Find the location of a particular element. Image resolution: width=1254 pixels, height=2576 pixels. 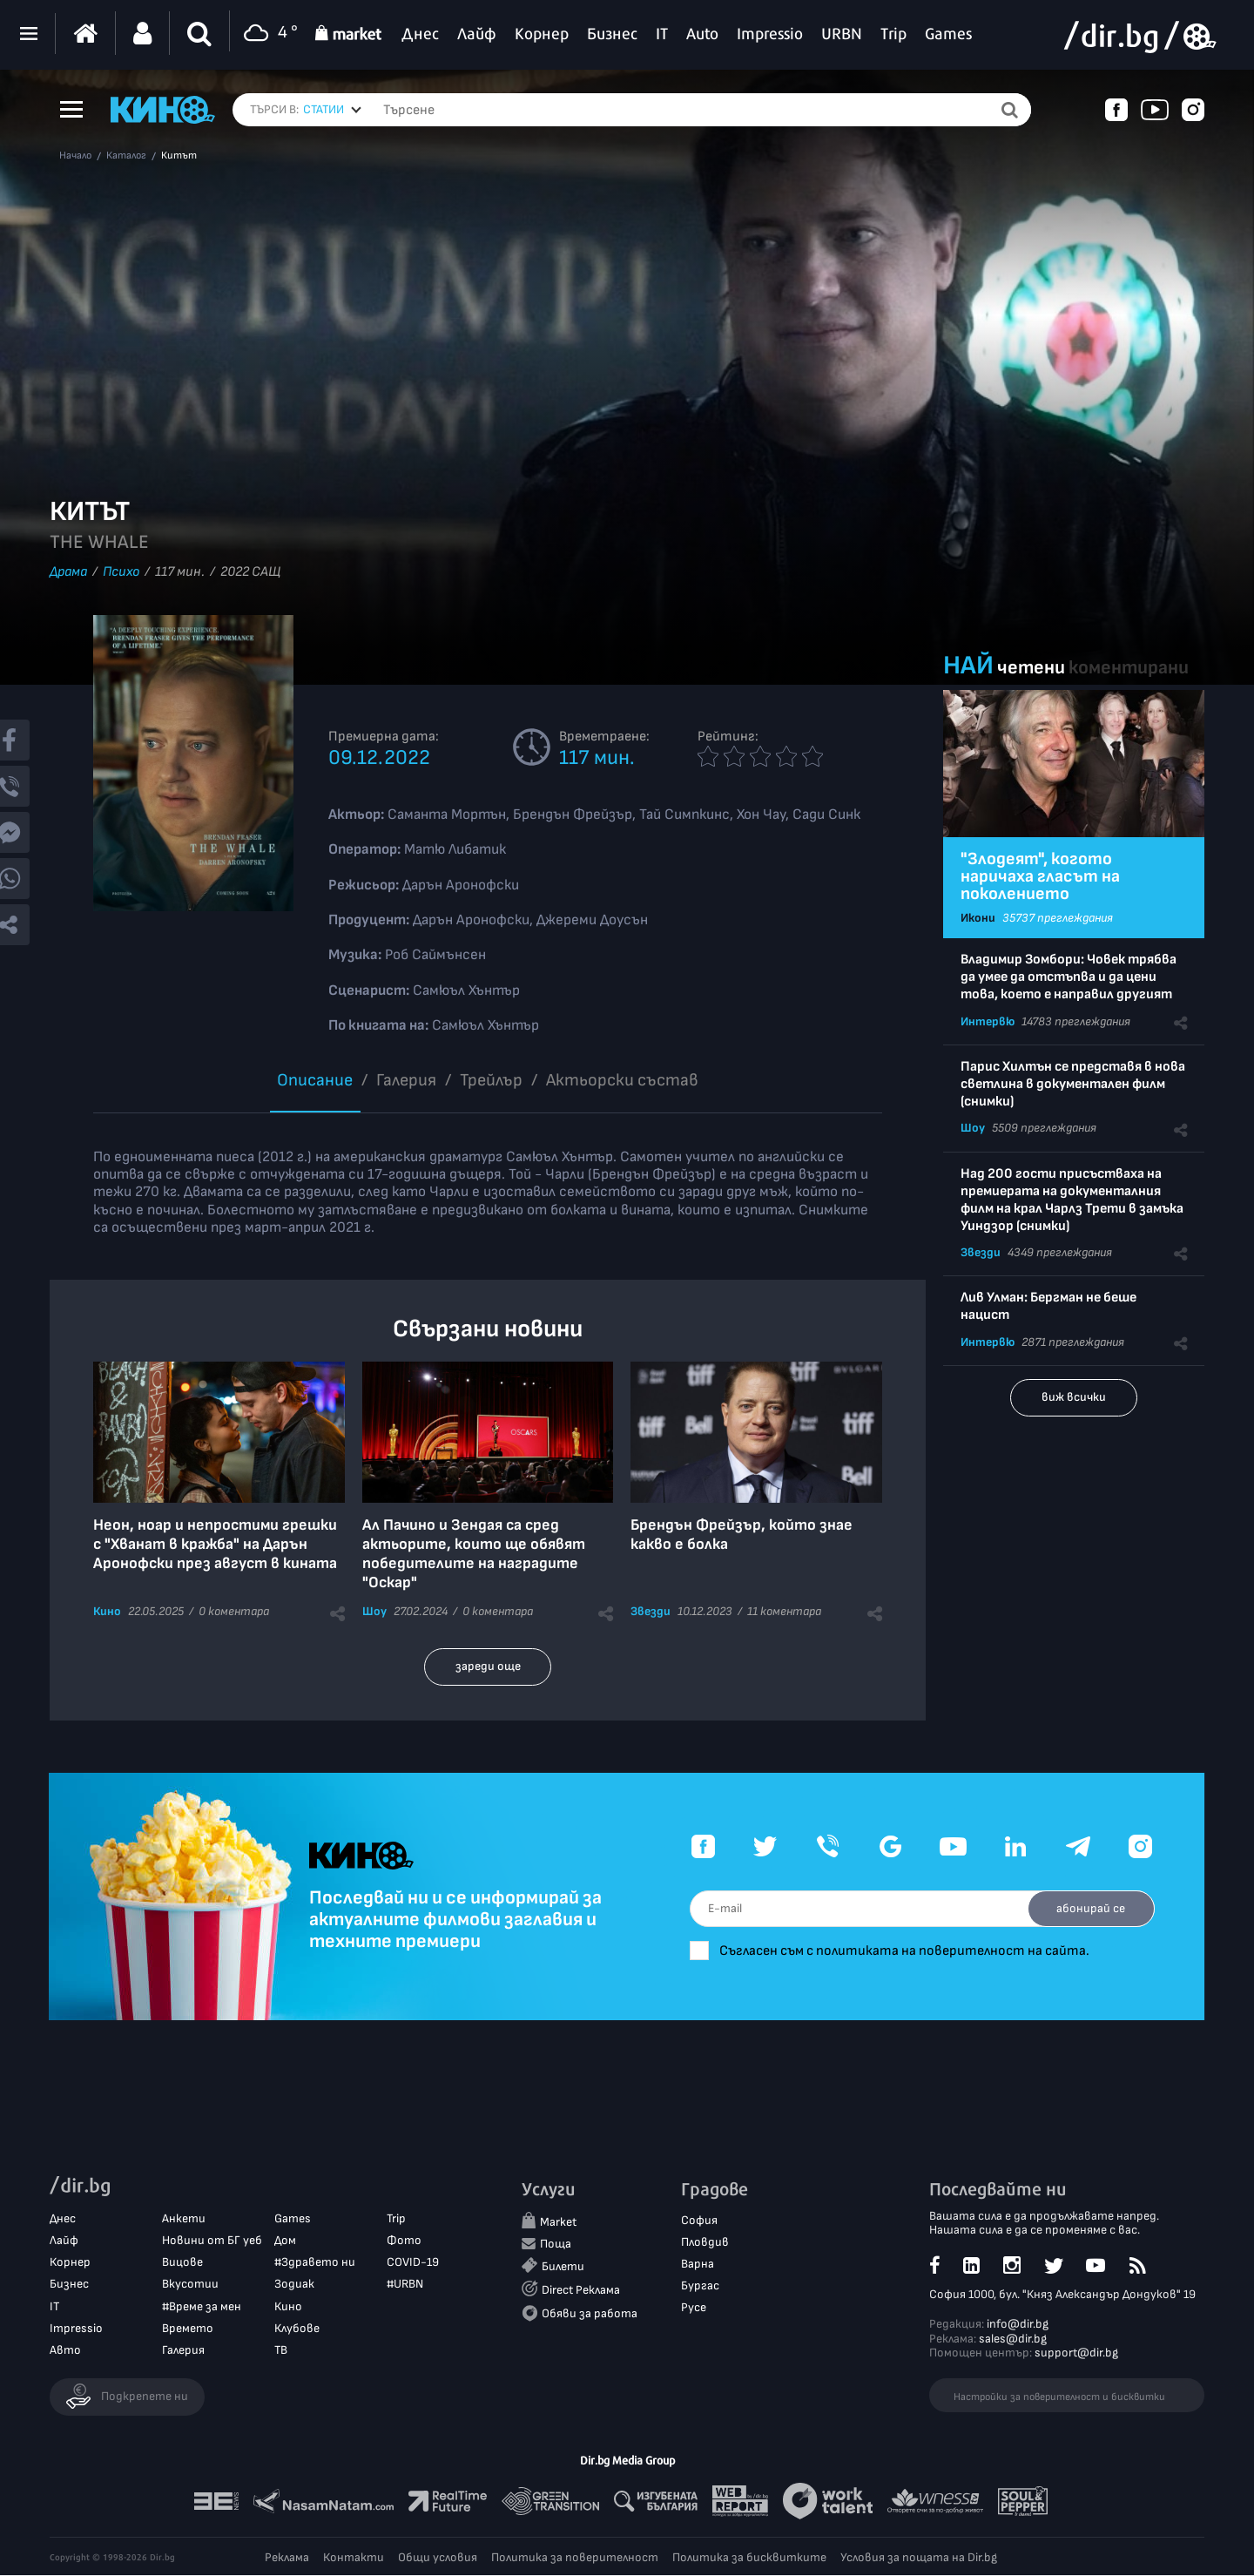

Зодиак is located at coordinates (294, 2284).